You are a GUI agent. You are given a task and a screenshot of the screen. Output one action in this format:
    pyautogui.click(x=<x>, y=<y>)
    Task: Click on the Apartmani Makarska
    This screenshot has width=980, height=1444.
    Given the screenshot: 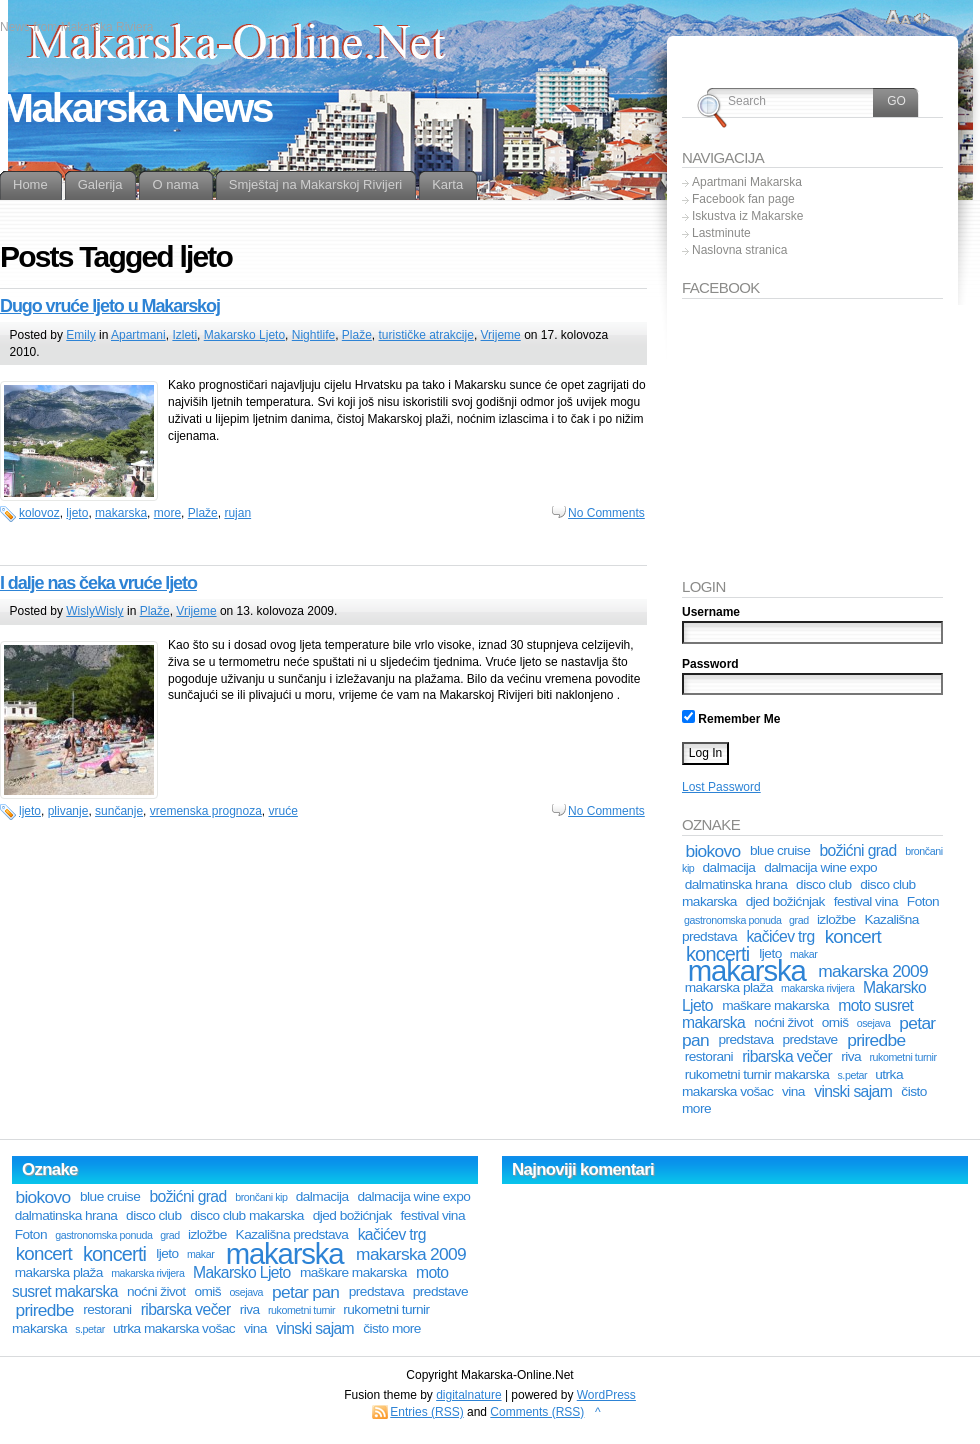 What is the action you would take?
    pyautogui.click(x=747, y=182)
    